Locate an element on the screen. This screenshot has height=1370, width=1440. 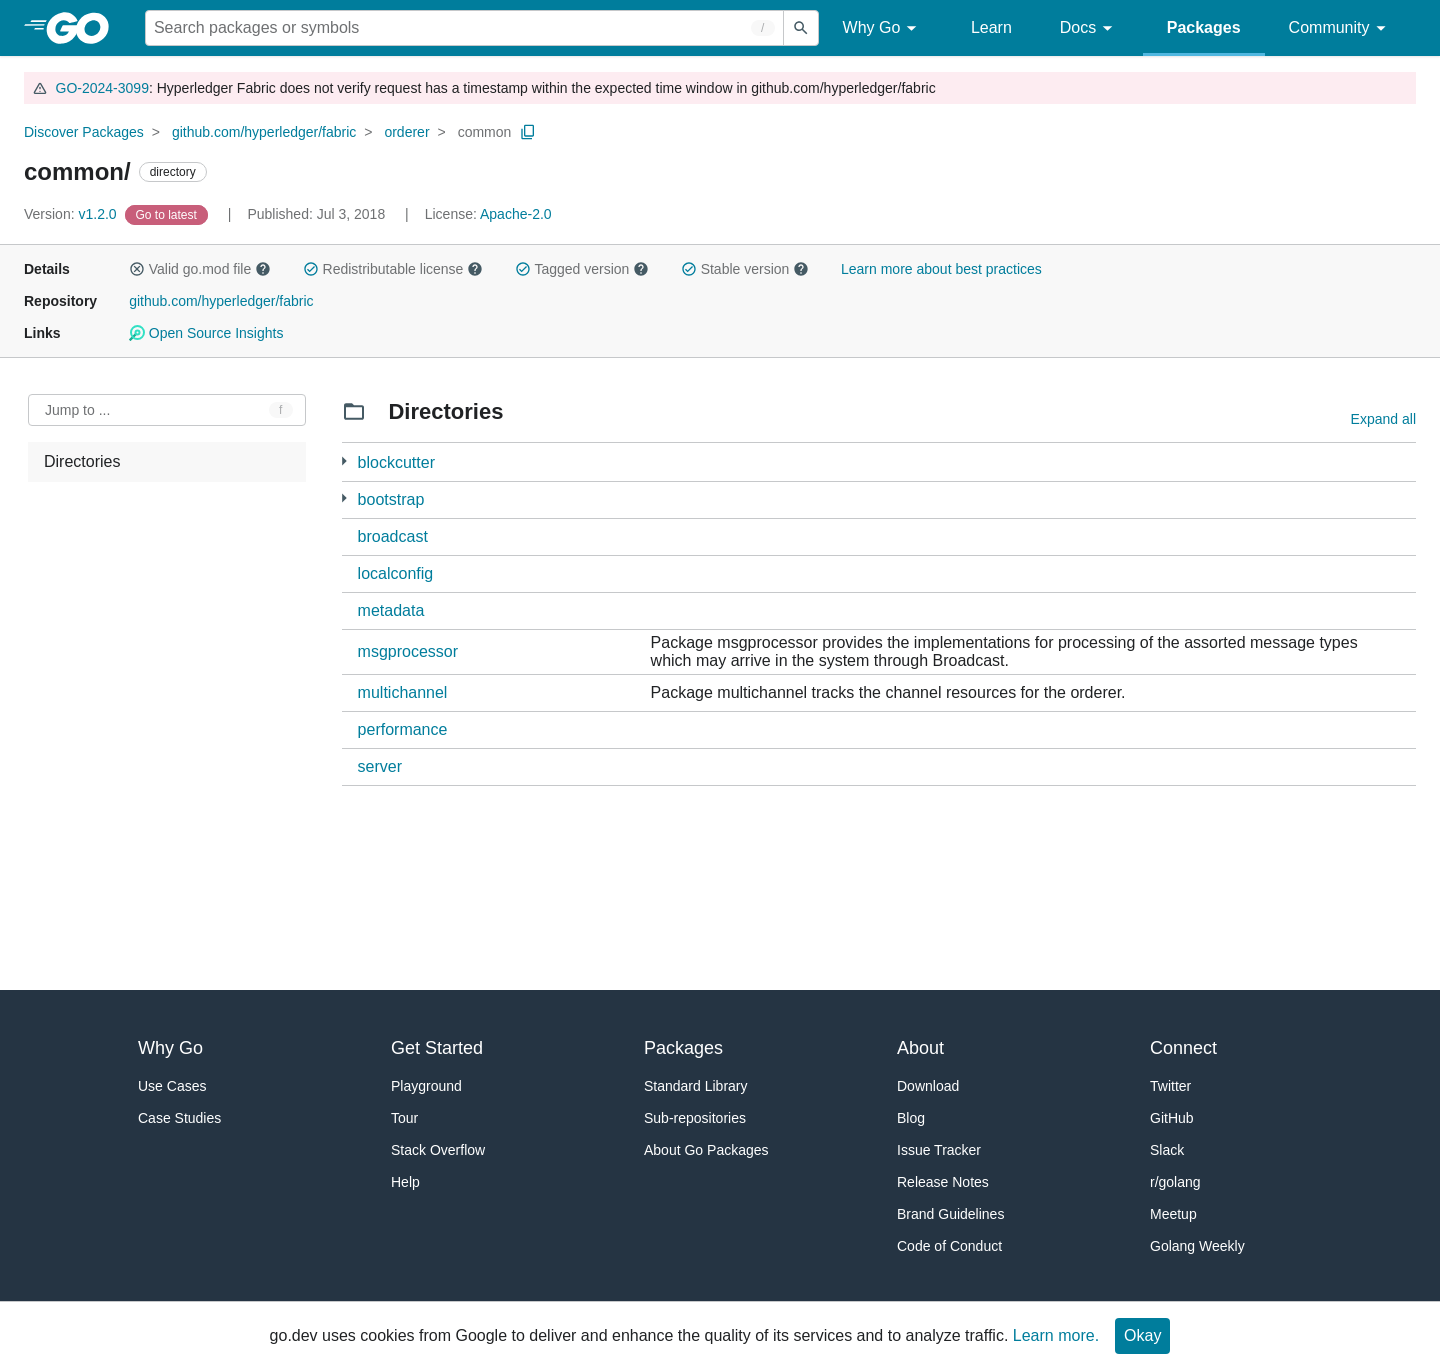
performance is located at coordinates (403, 729).